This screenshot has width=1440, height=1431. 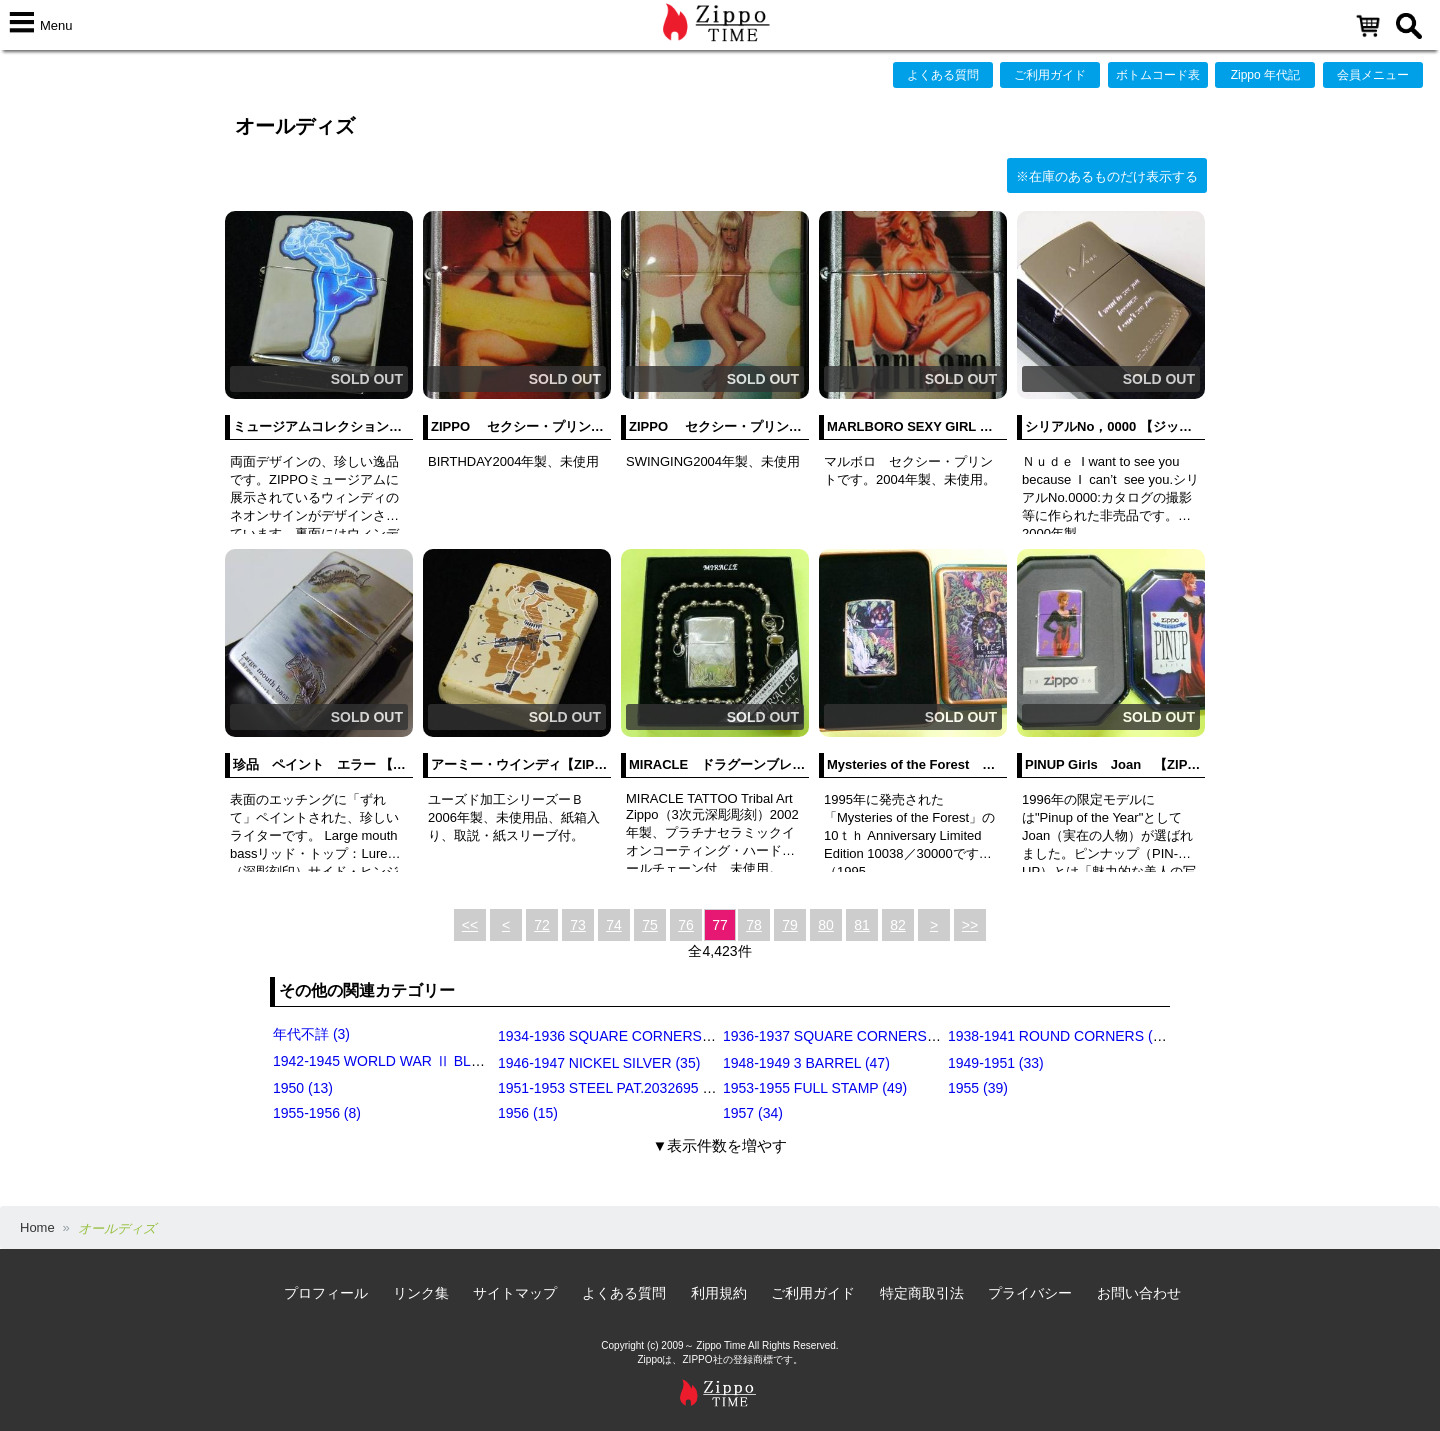 What do you see at coordinates (1373, 75) in the screenshot?
I see `会員メニュー` at bounding box center [1373, 75].